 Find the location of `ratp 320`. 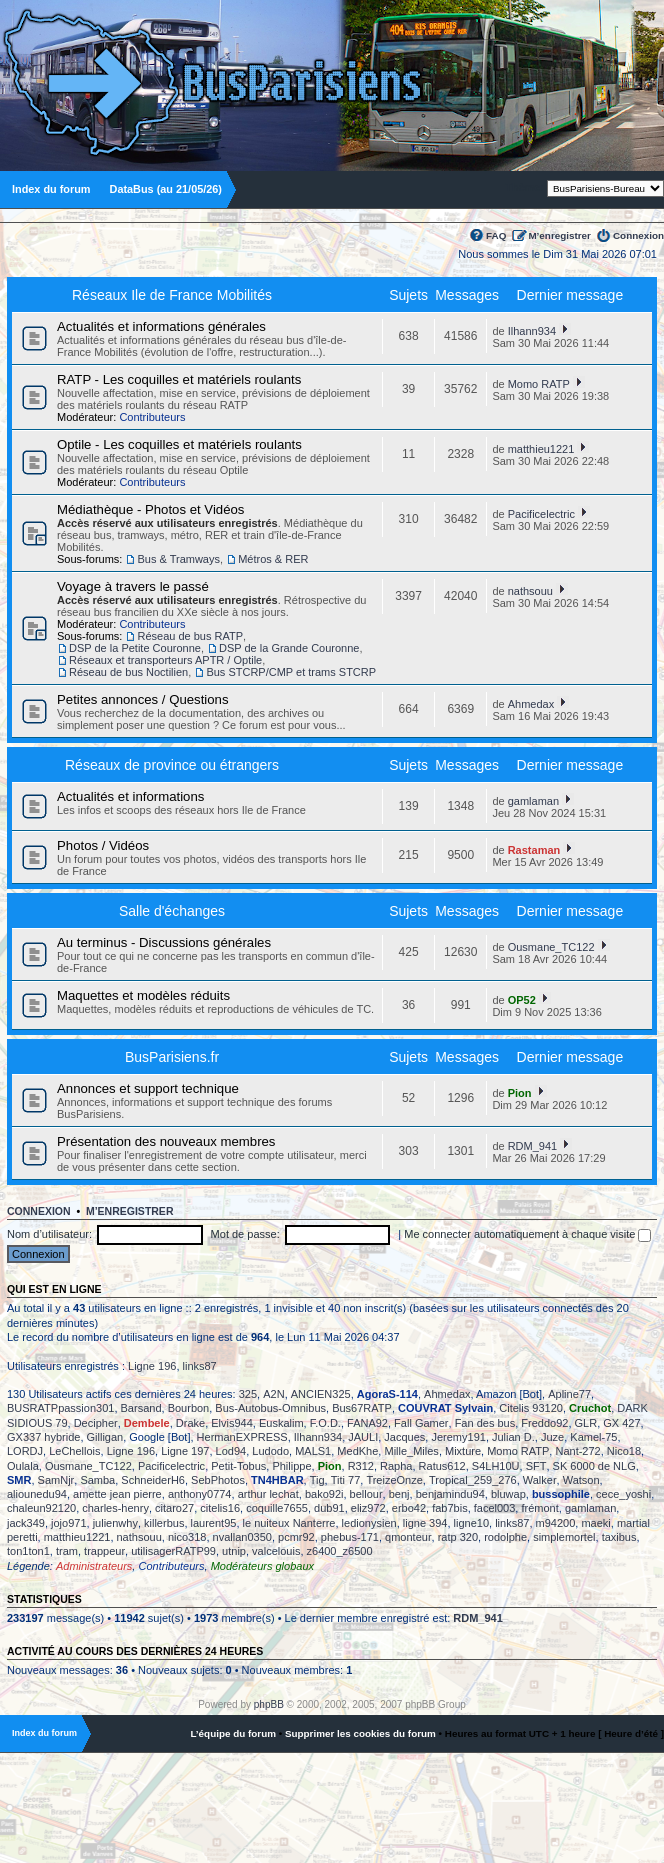

ratp 320 is located at coordinates (458, 1537).